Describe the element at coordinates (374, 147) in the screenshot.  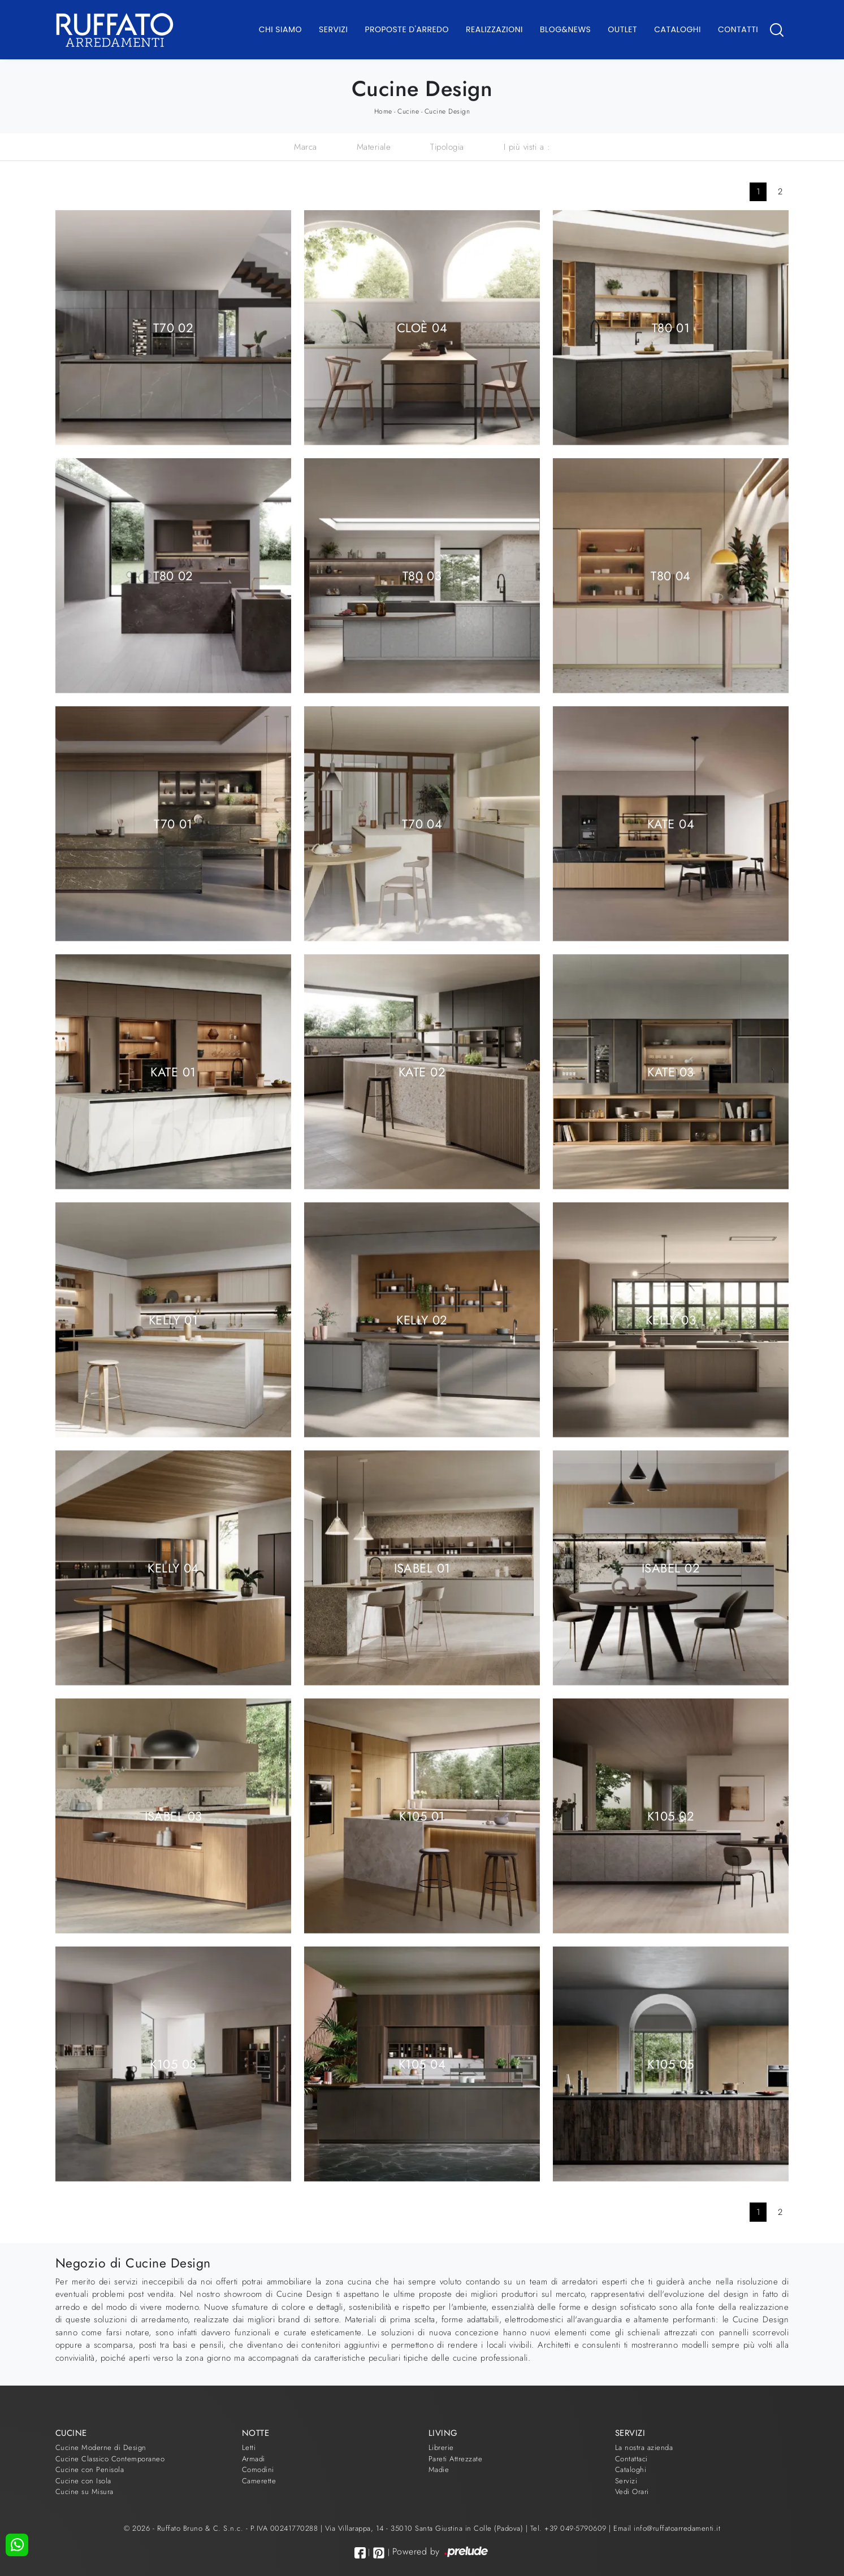
I see `Materiale [button]` at that location.